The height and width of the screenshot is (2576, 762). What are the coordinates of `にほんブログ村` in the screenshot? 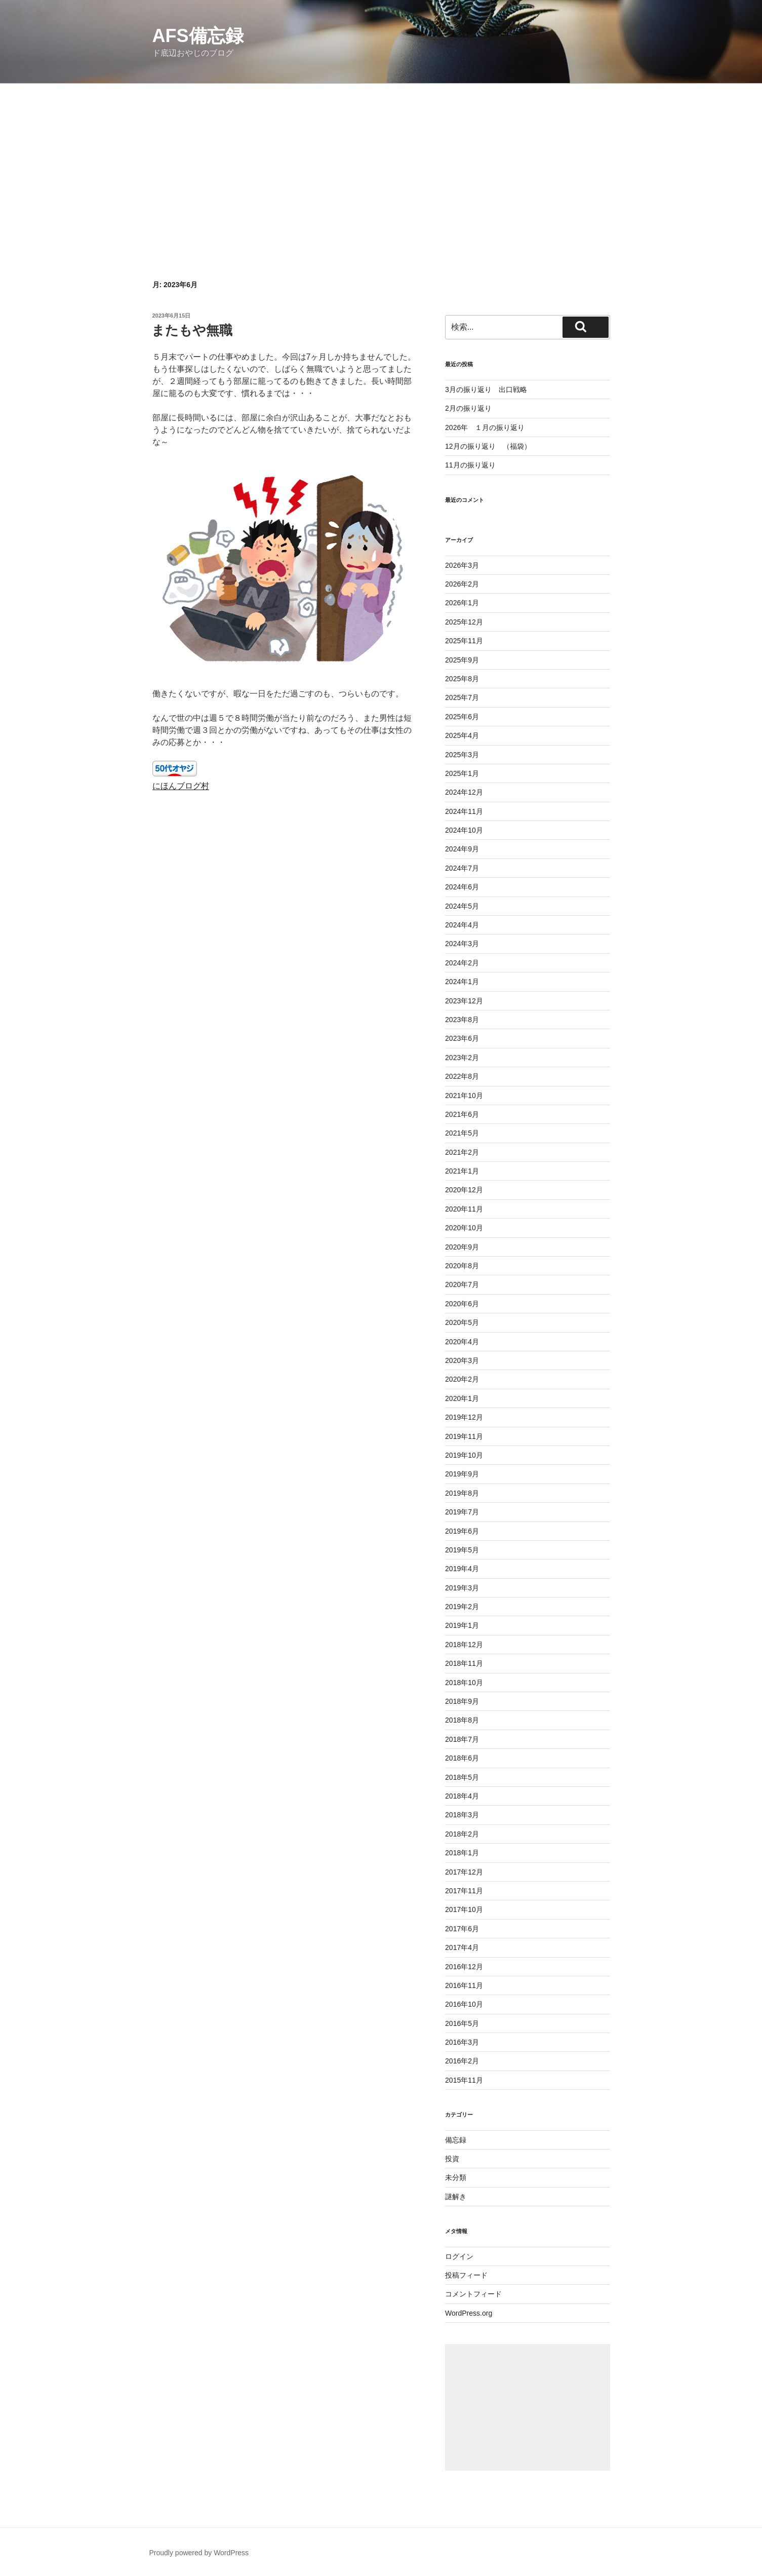 It's located at (180, 786).